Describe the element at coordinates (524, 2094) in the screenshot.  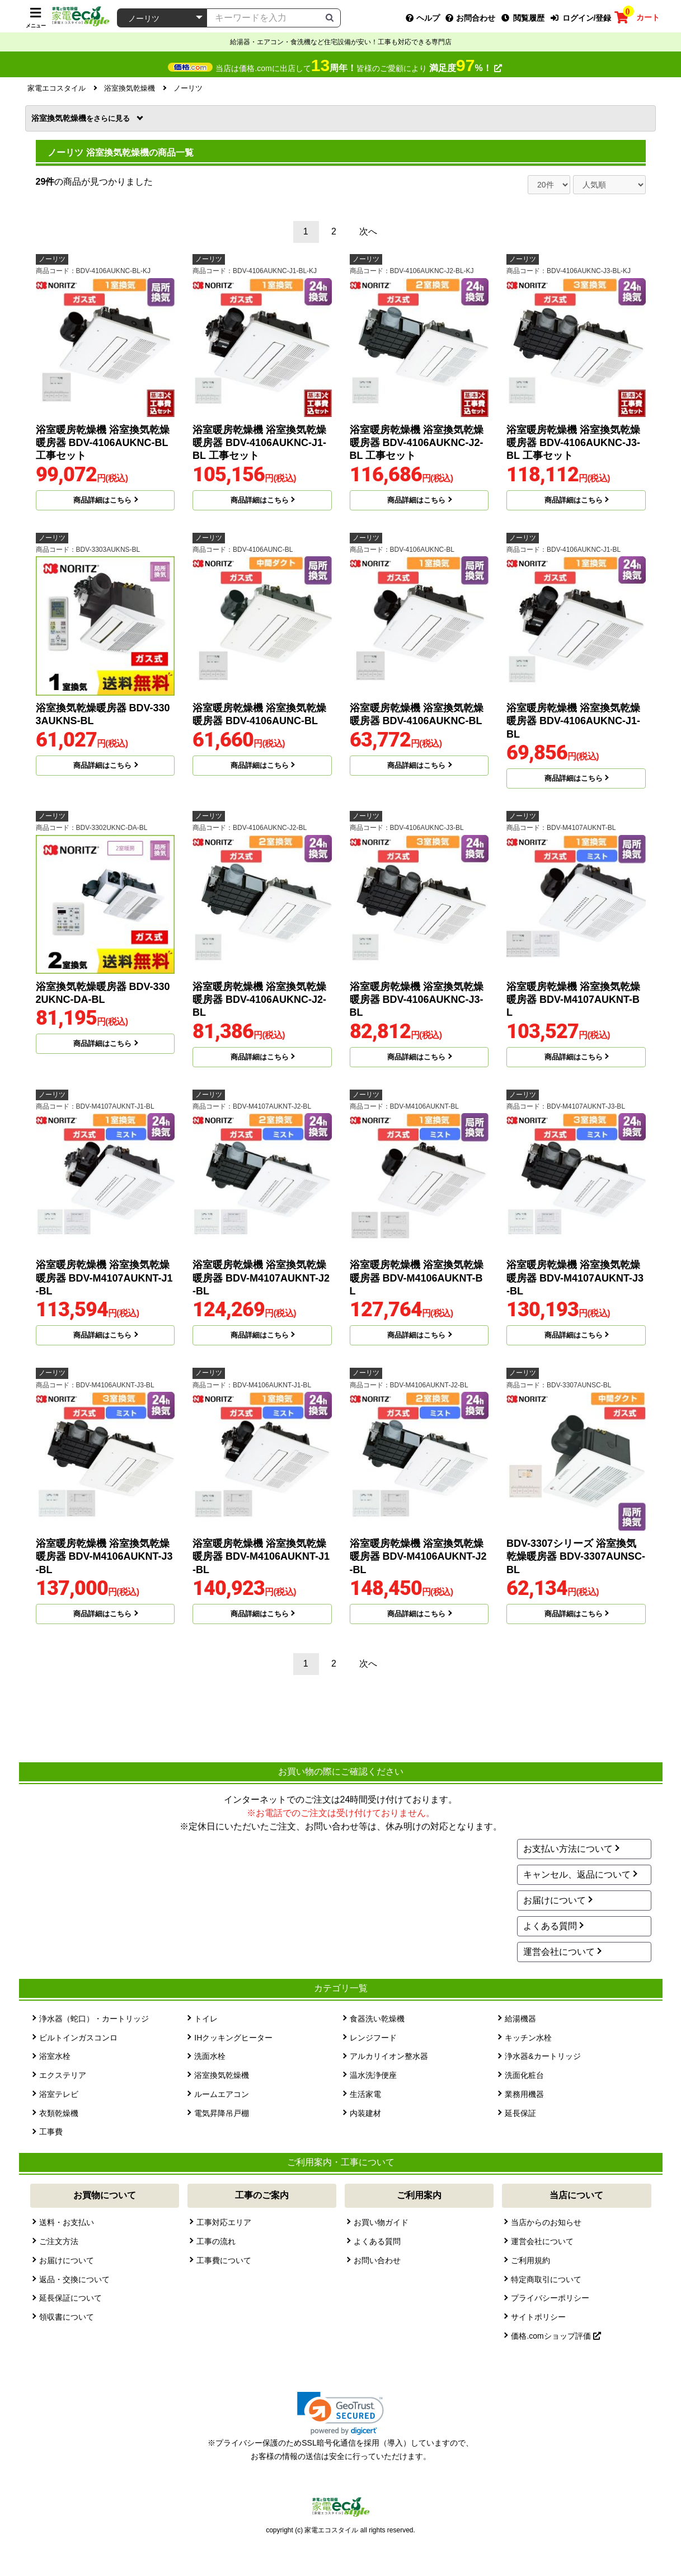
I see `業務用機器` at that location.